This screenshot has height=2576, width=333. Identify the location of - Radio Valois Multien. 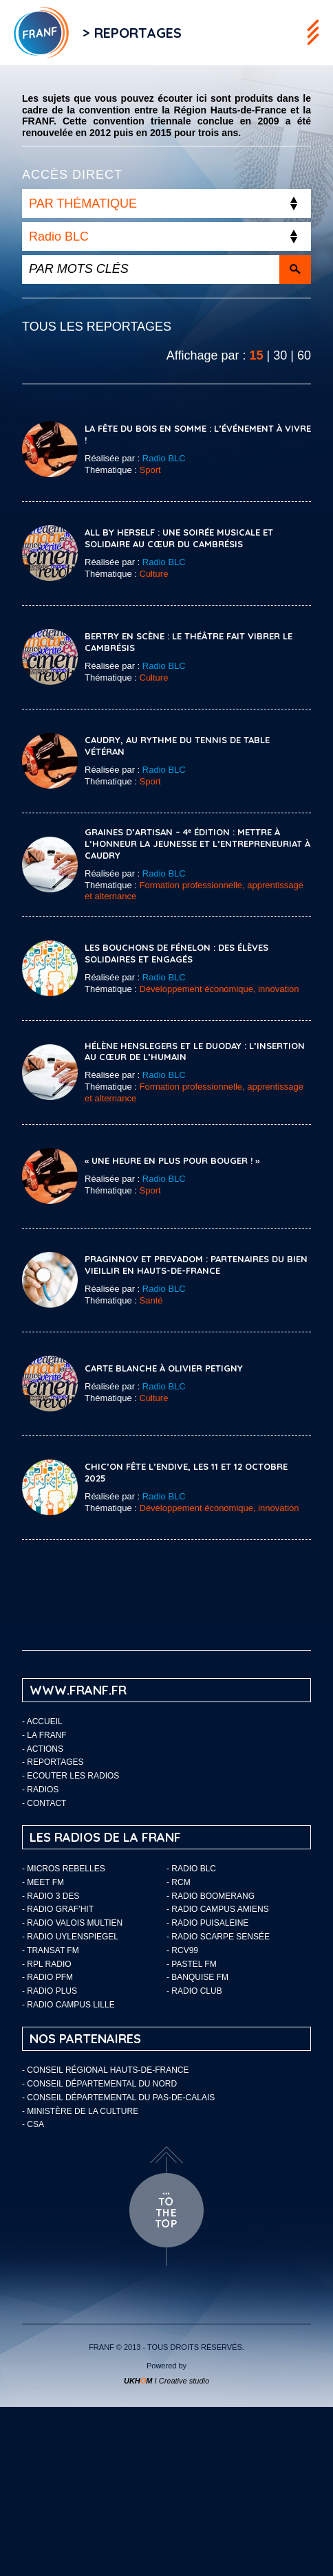
(72, 1923).